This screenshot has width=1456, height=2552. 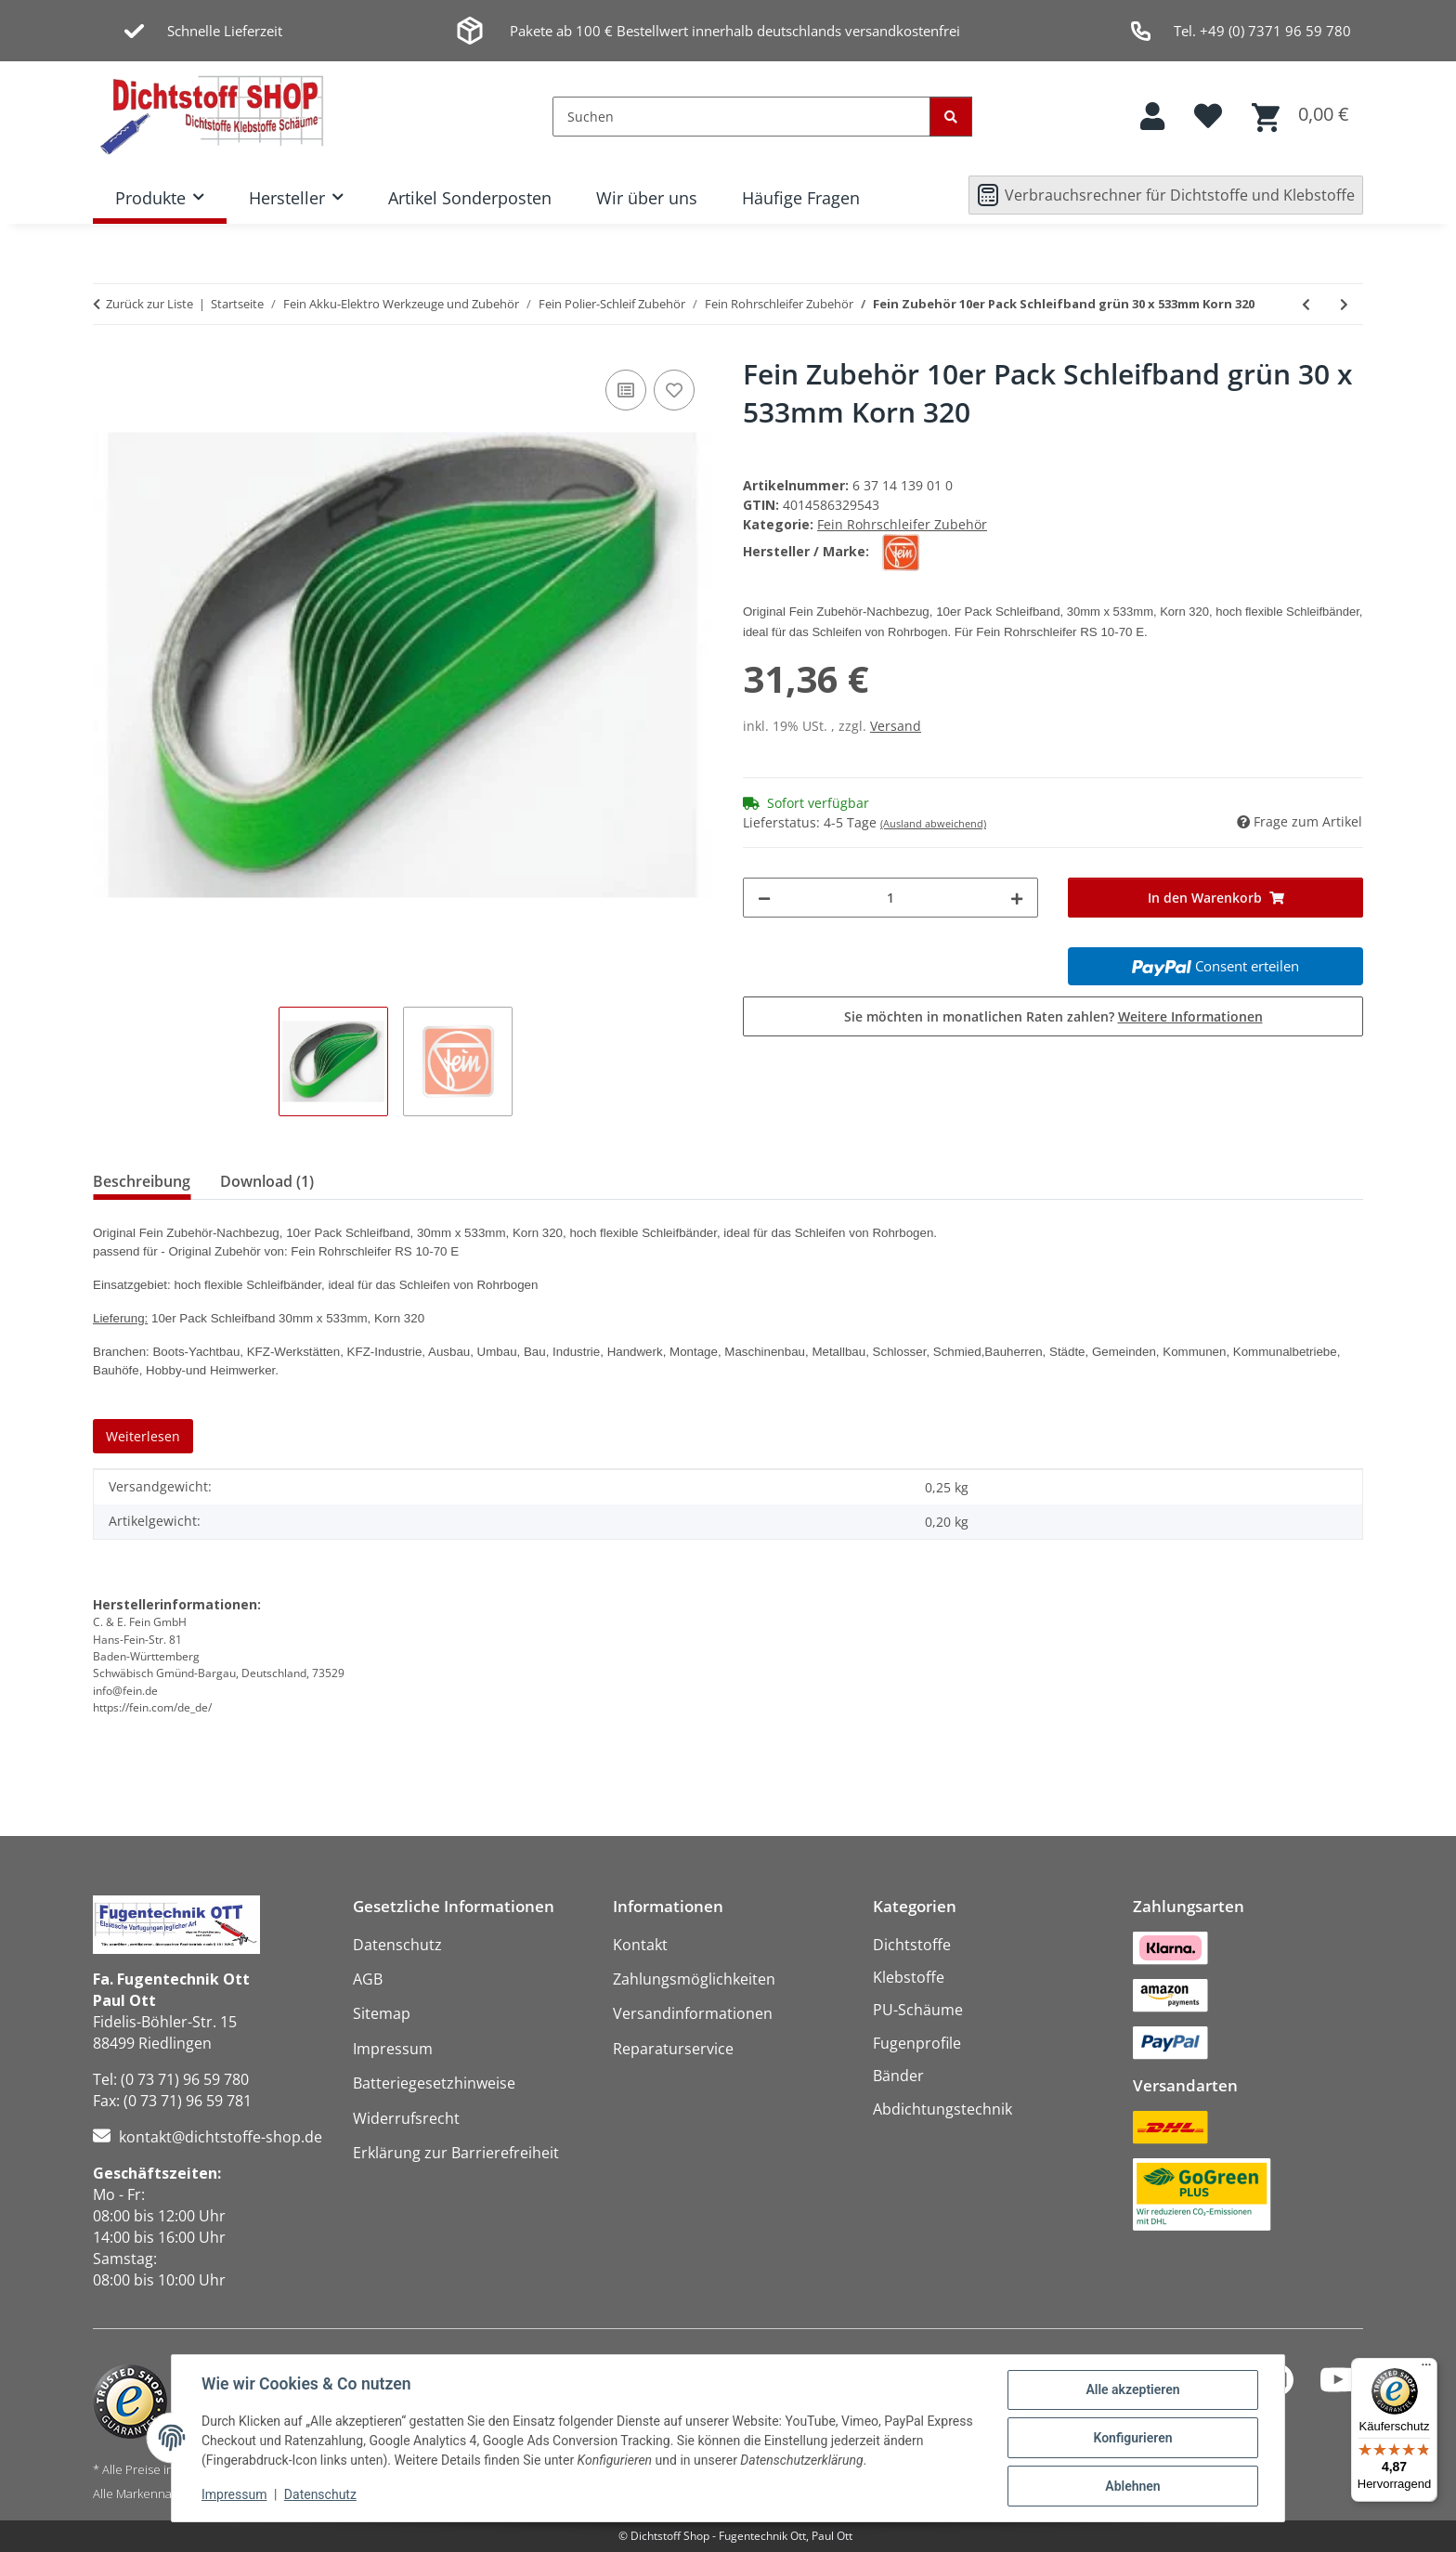 I want to click on Wir über uns, so click(x=646, y=198).